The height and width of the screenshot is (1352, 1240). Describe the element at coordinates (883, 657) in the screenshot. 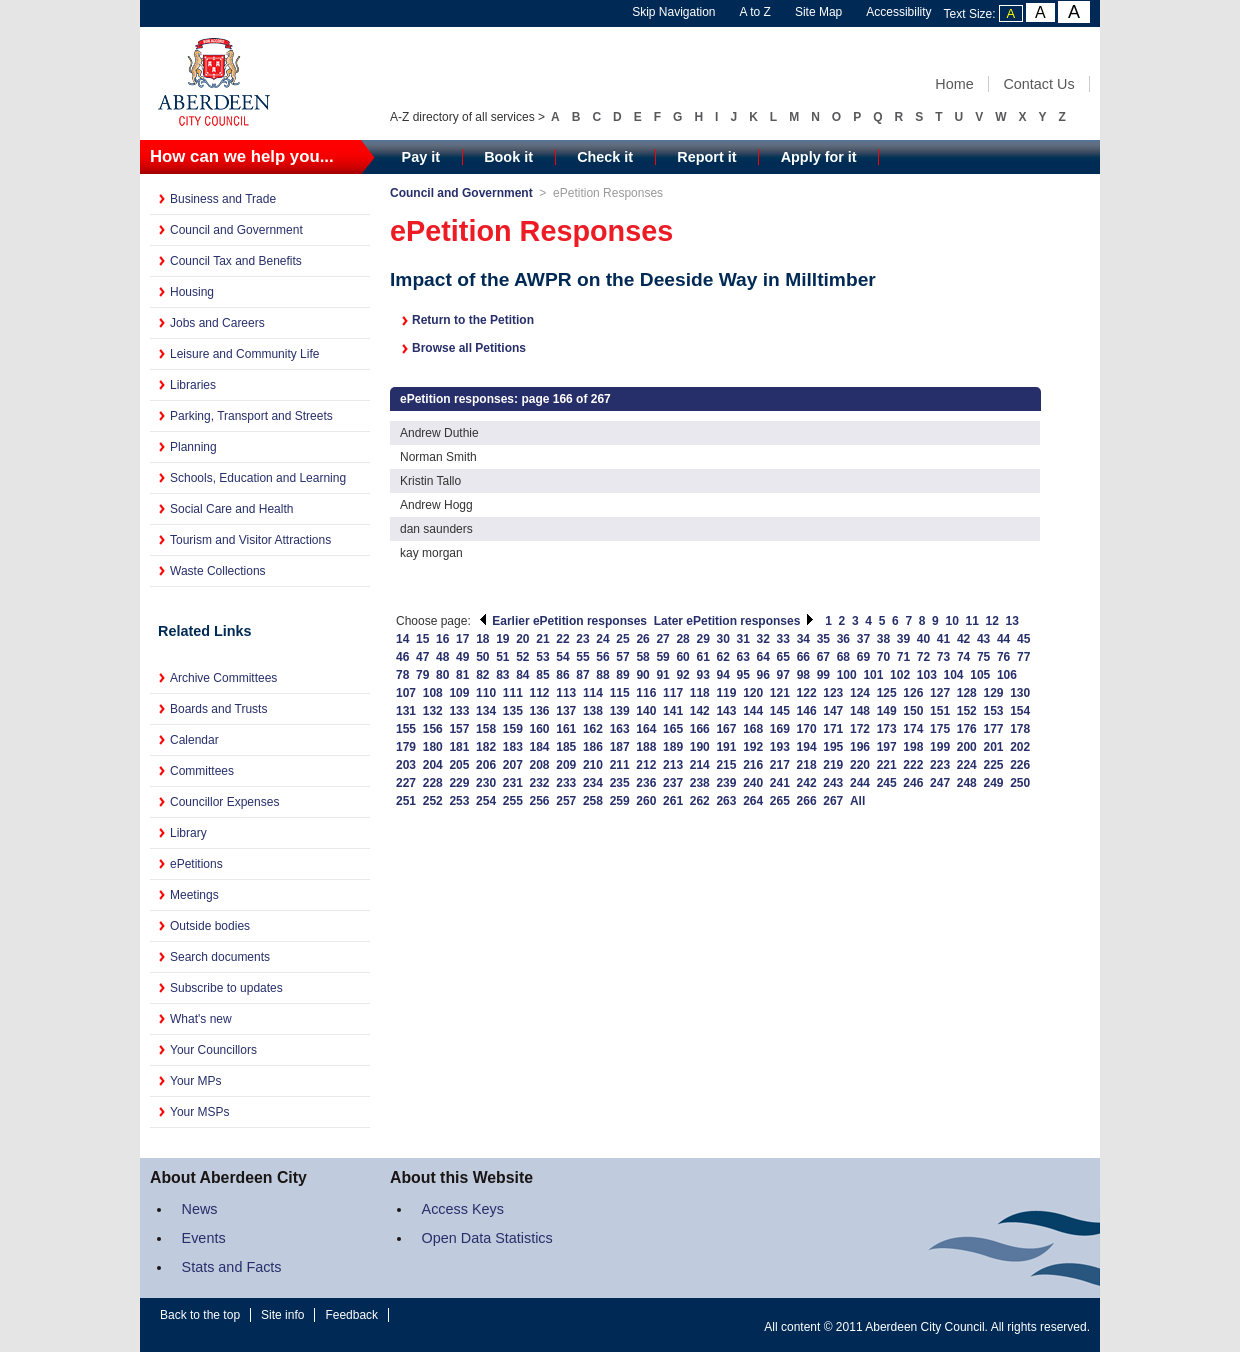

I see `70` at that location.